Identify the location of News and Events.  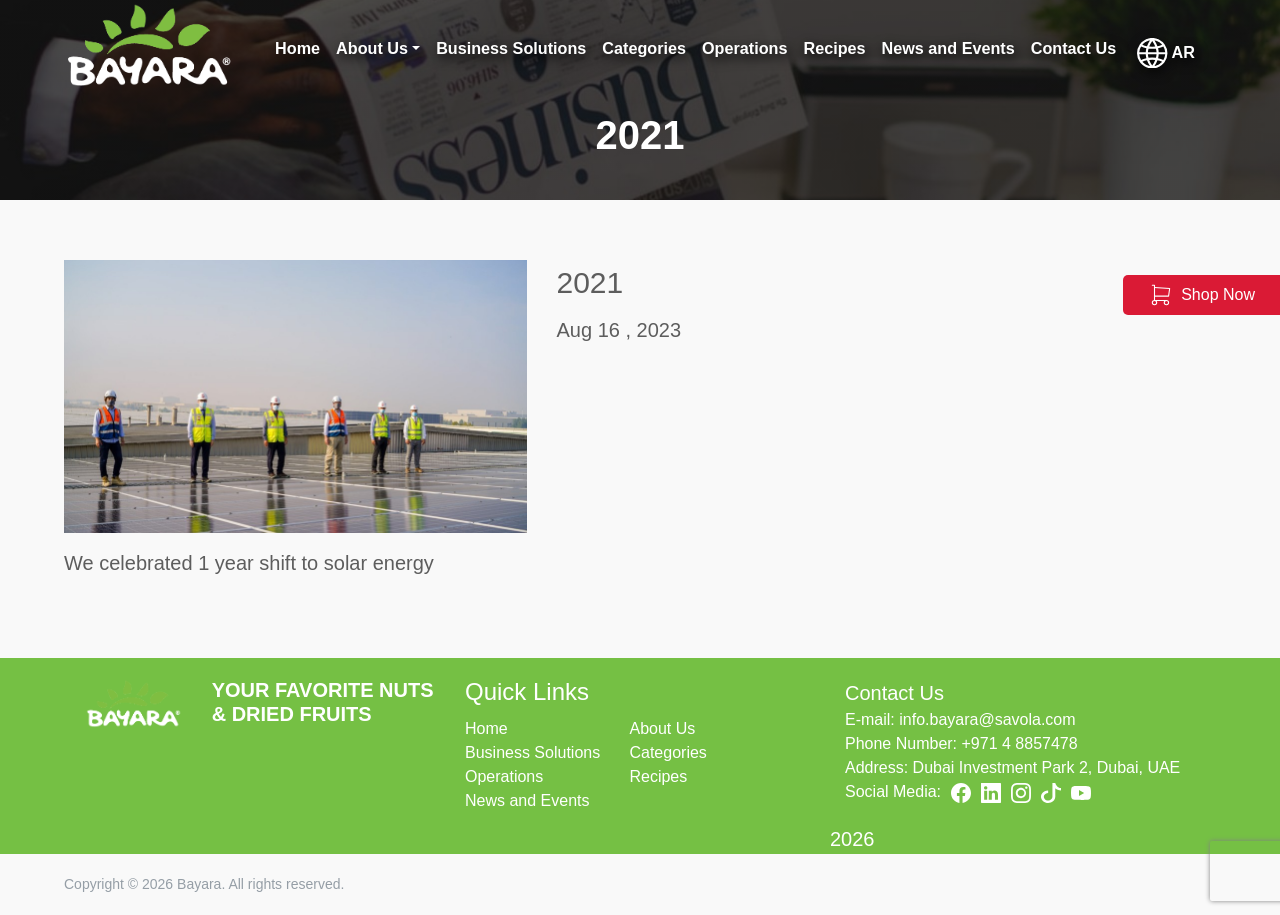
(527, 800).